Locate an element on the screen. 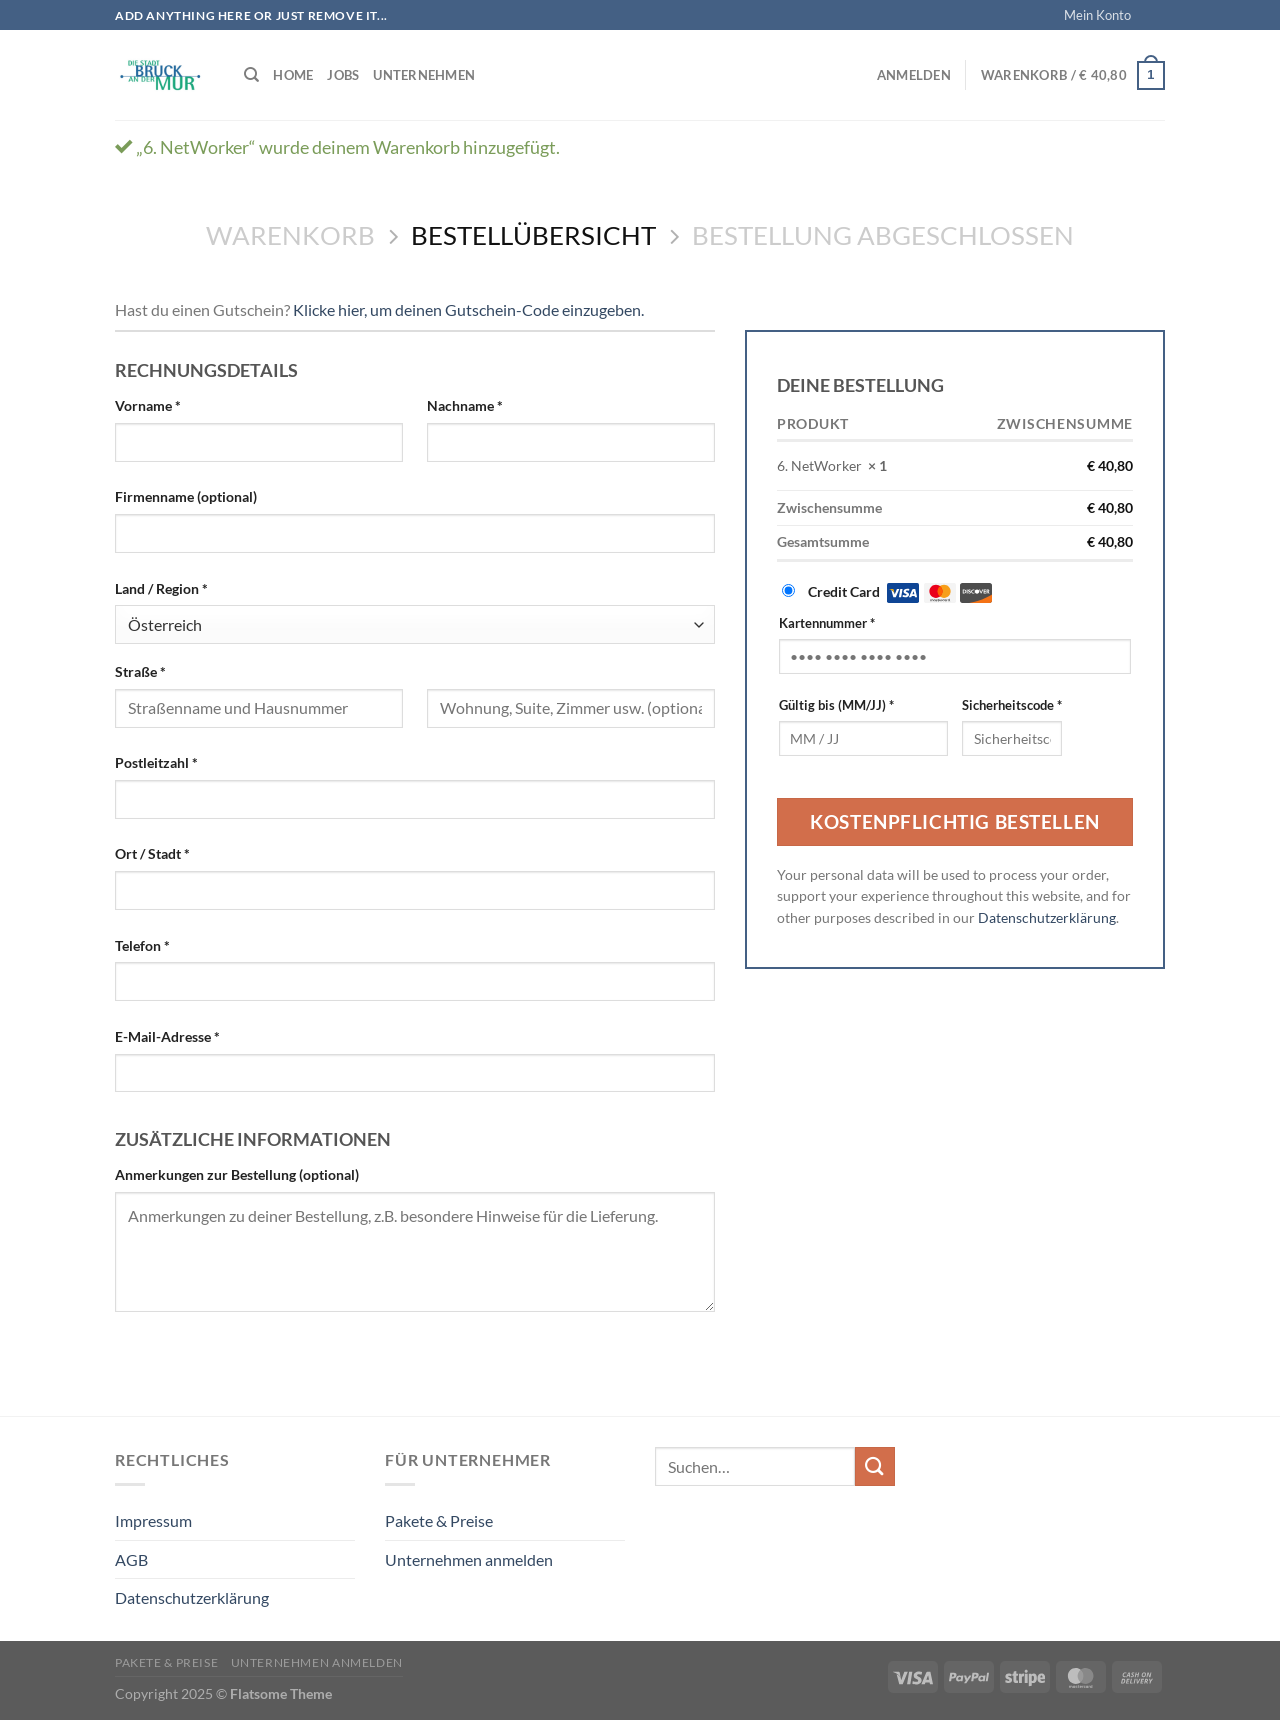 This screenshot has width=1280, height=1720. Unternehmen anmelden is located at coordinates (469, 1559).